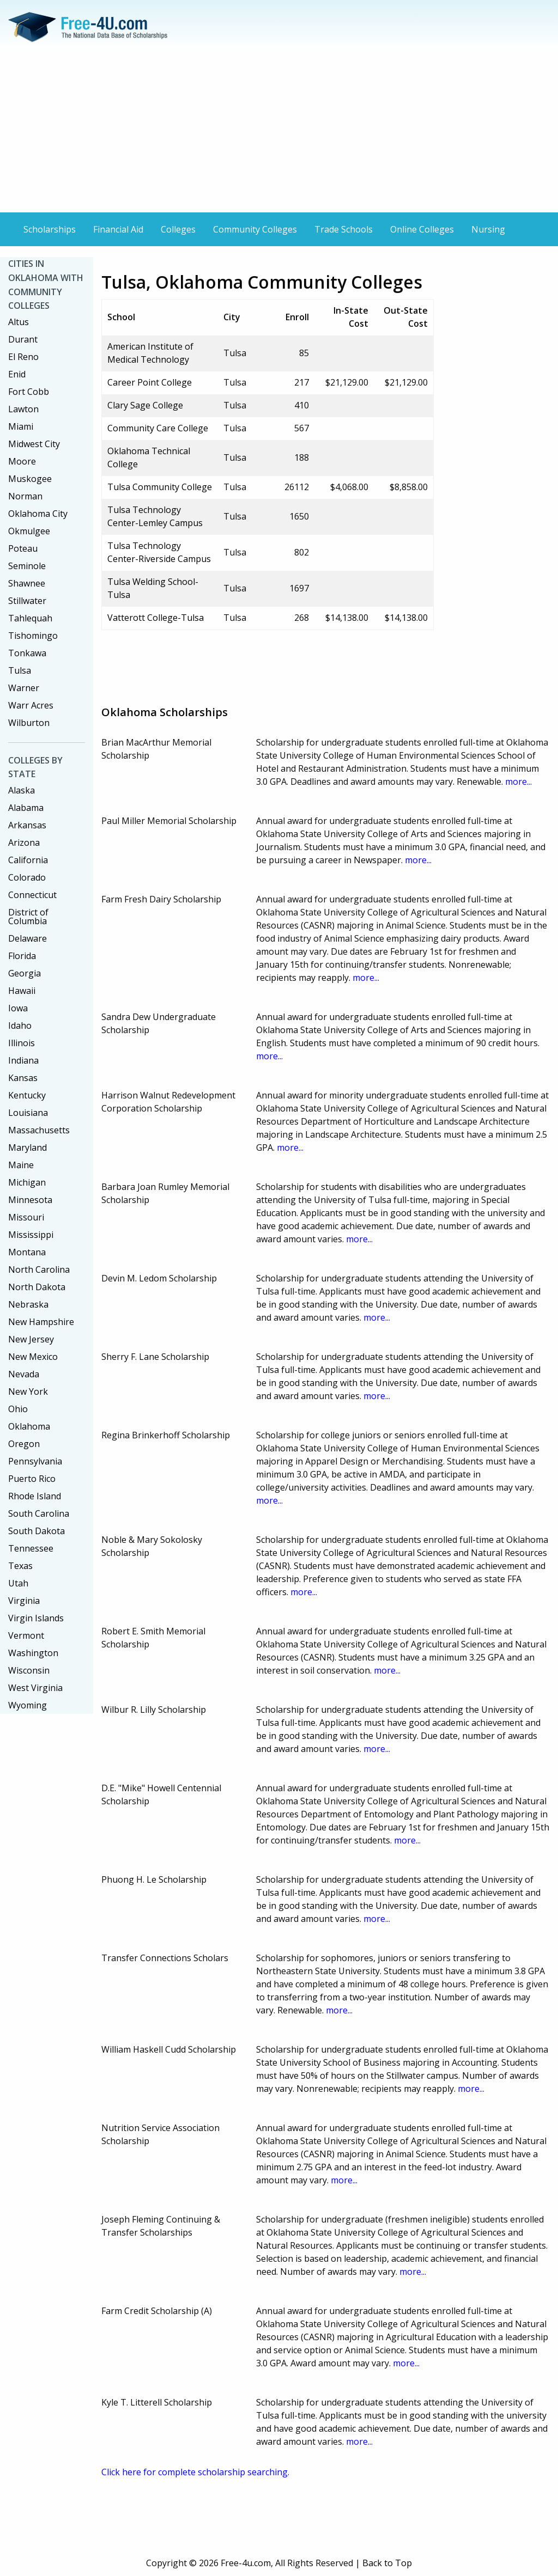 Image resolution: width=558 pixels, height=2576 pixels. What do you see at coordinates (159, 487) in the screenshot?
I see `Tulsa Community College` at bounding box center [159, 487].